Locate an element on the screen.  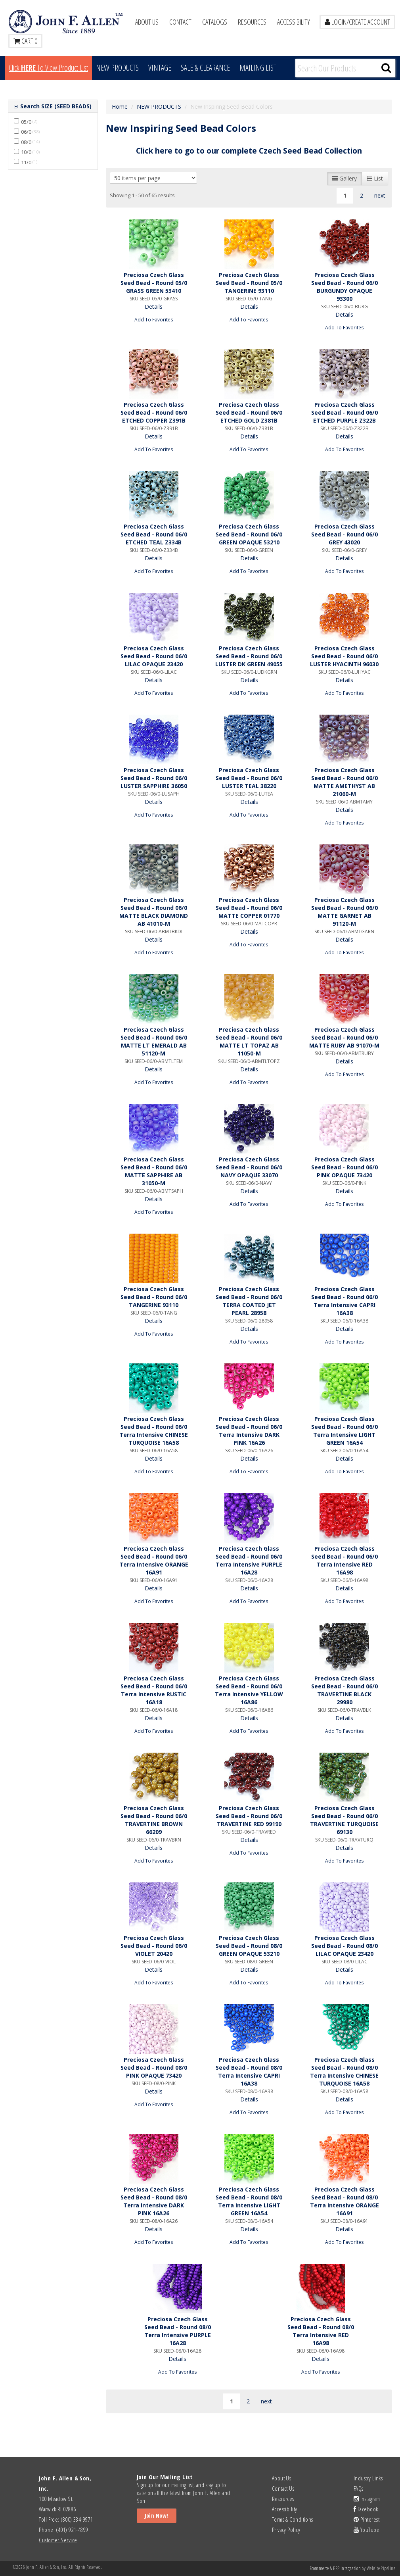
Preciosa Czech Glass Seed Bead - Round 06/0 GREY 43020 is located at coordinates (344, 534).